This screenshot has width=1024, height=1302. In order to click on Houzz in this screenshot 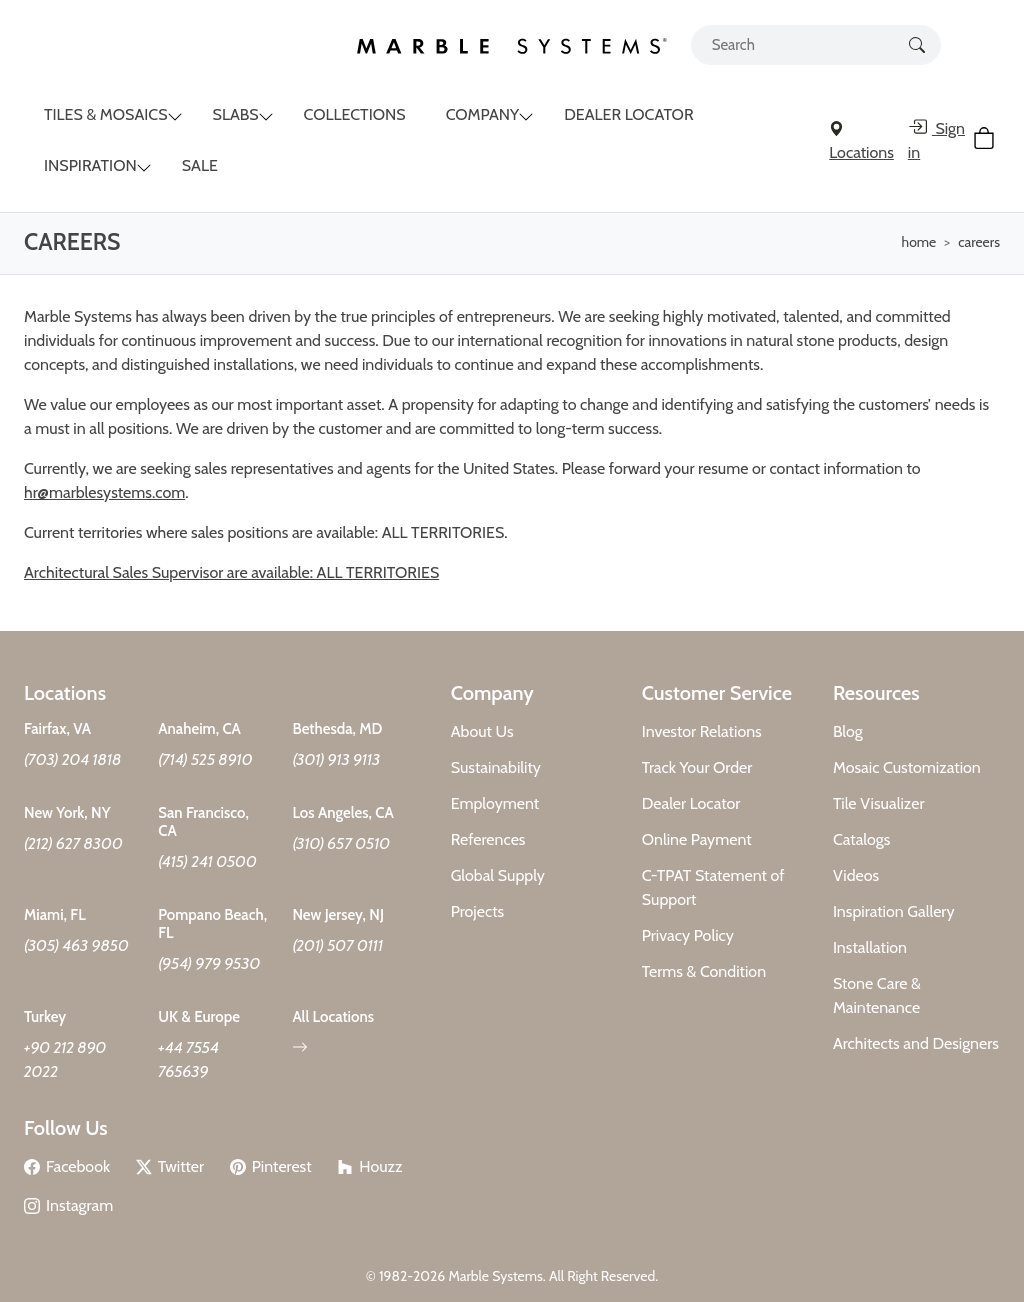, I will do `click(369, 1166)`.